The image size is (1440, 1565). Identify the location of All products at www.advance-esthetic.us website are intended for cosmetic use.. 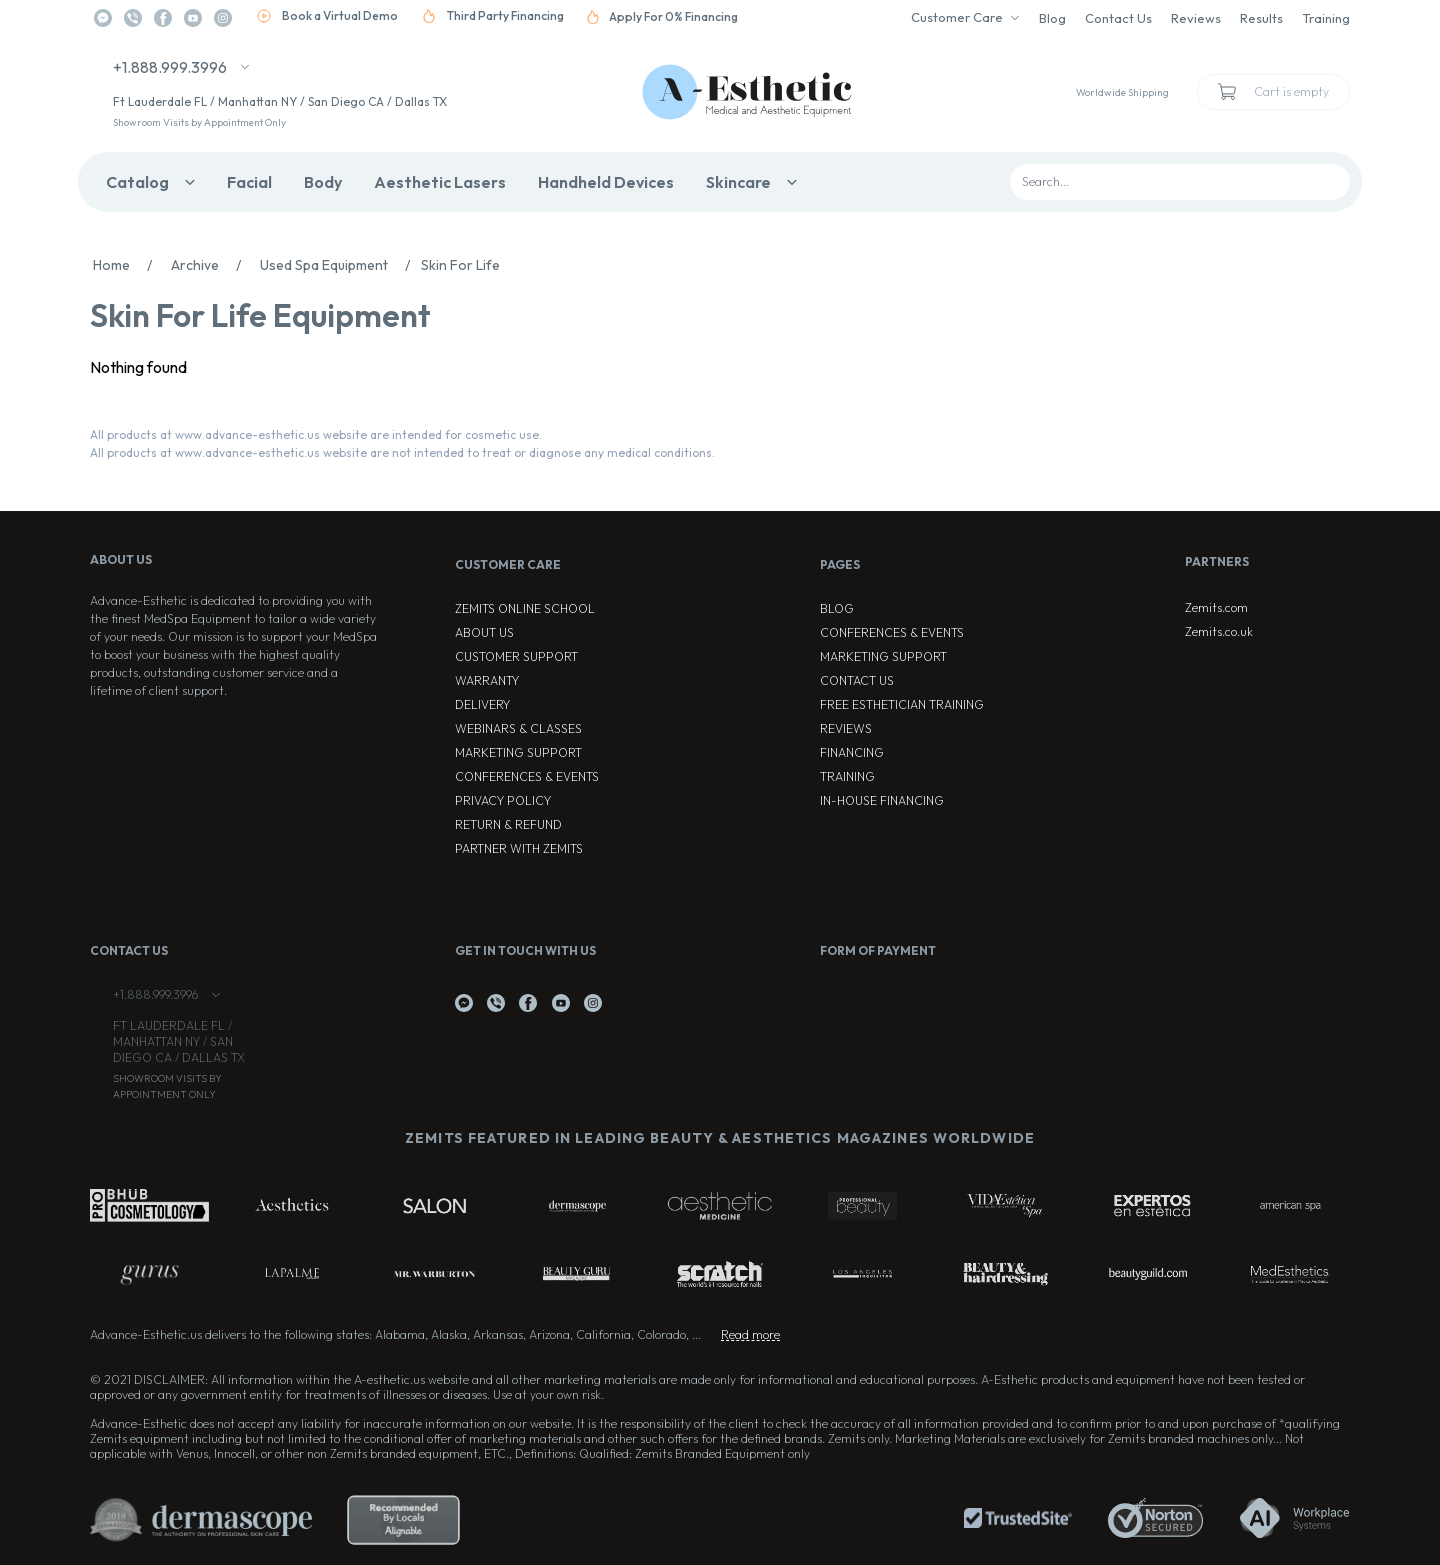
(316, 434).